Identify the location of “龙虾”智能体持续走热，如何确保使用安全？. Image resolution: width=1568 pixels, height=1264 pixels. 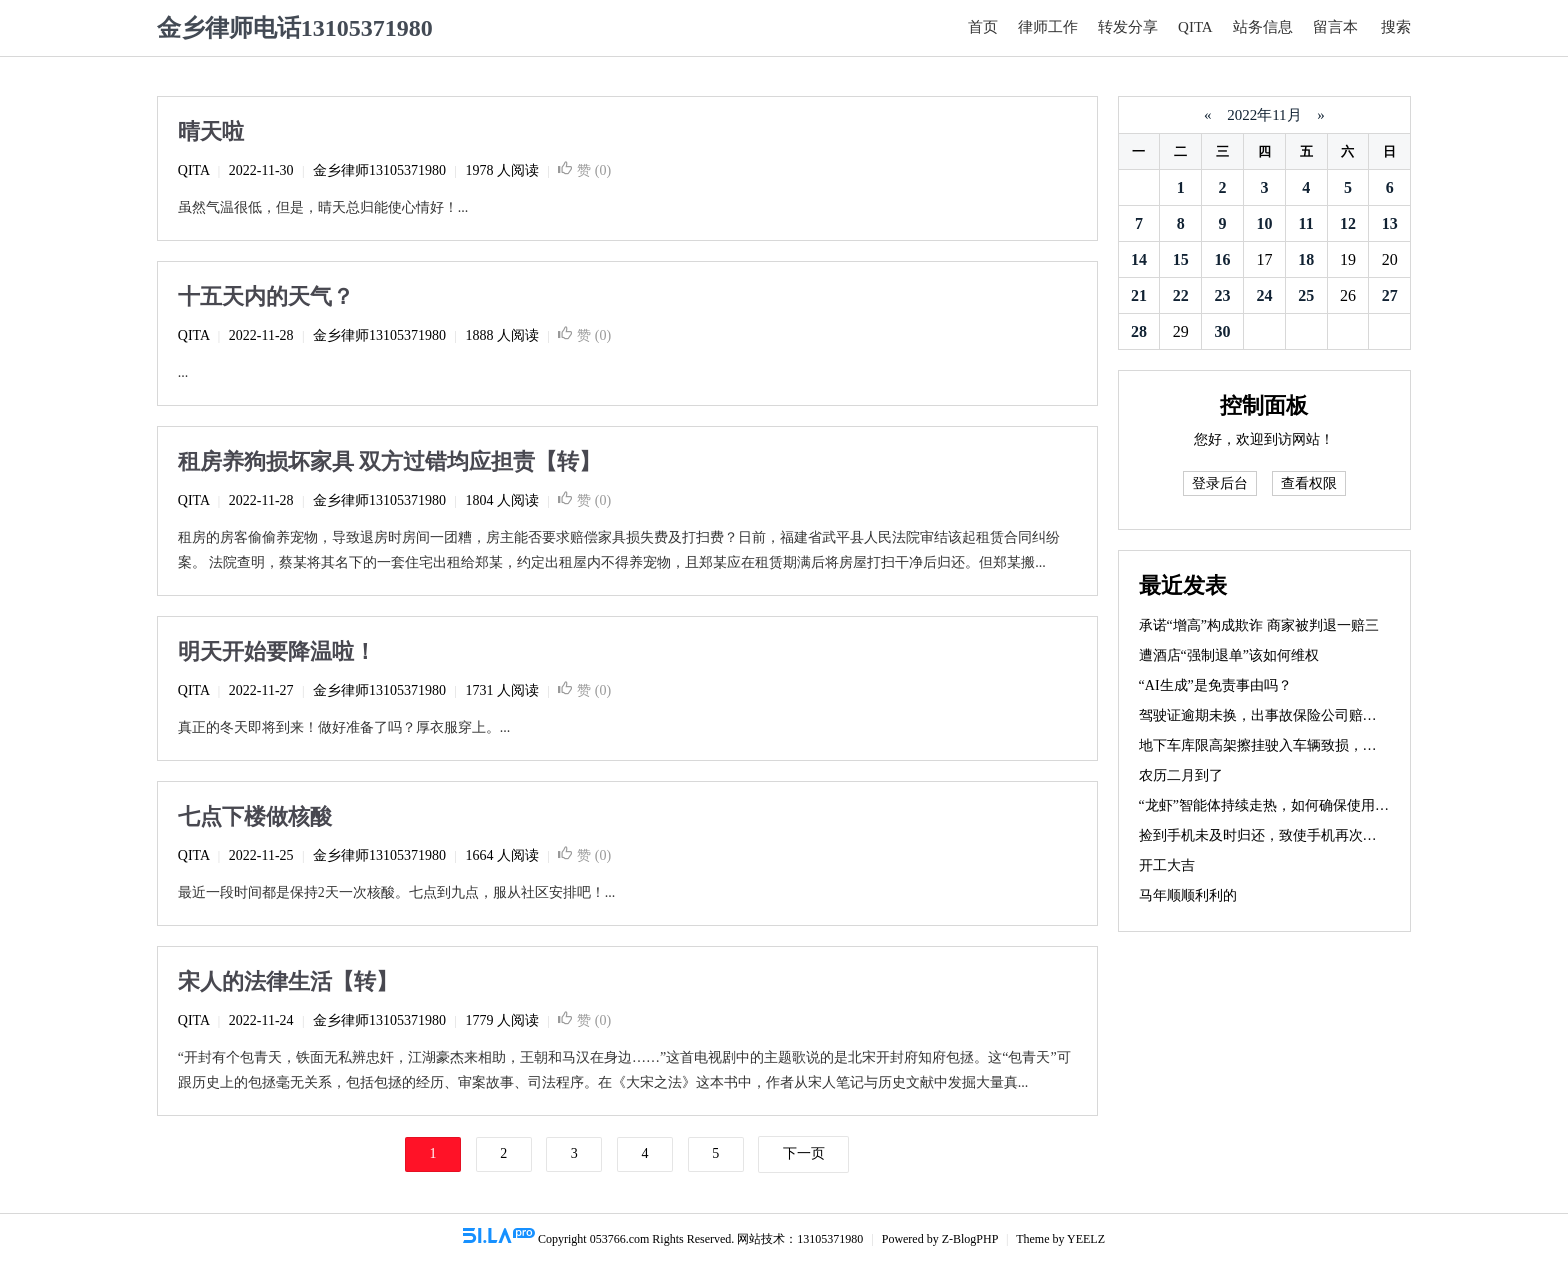
(1278, 805).